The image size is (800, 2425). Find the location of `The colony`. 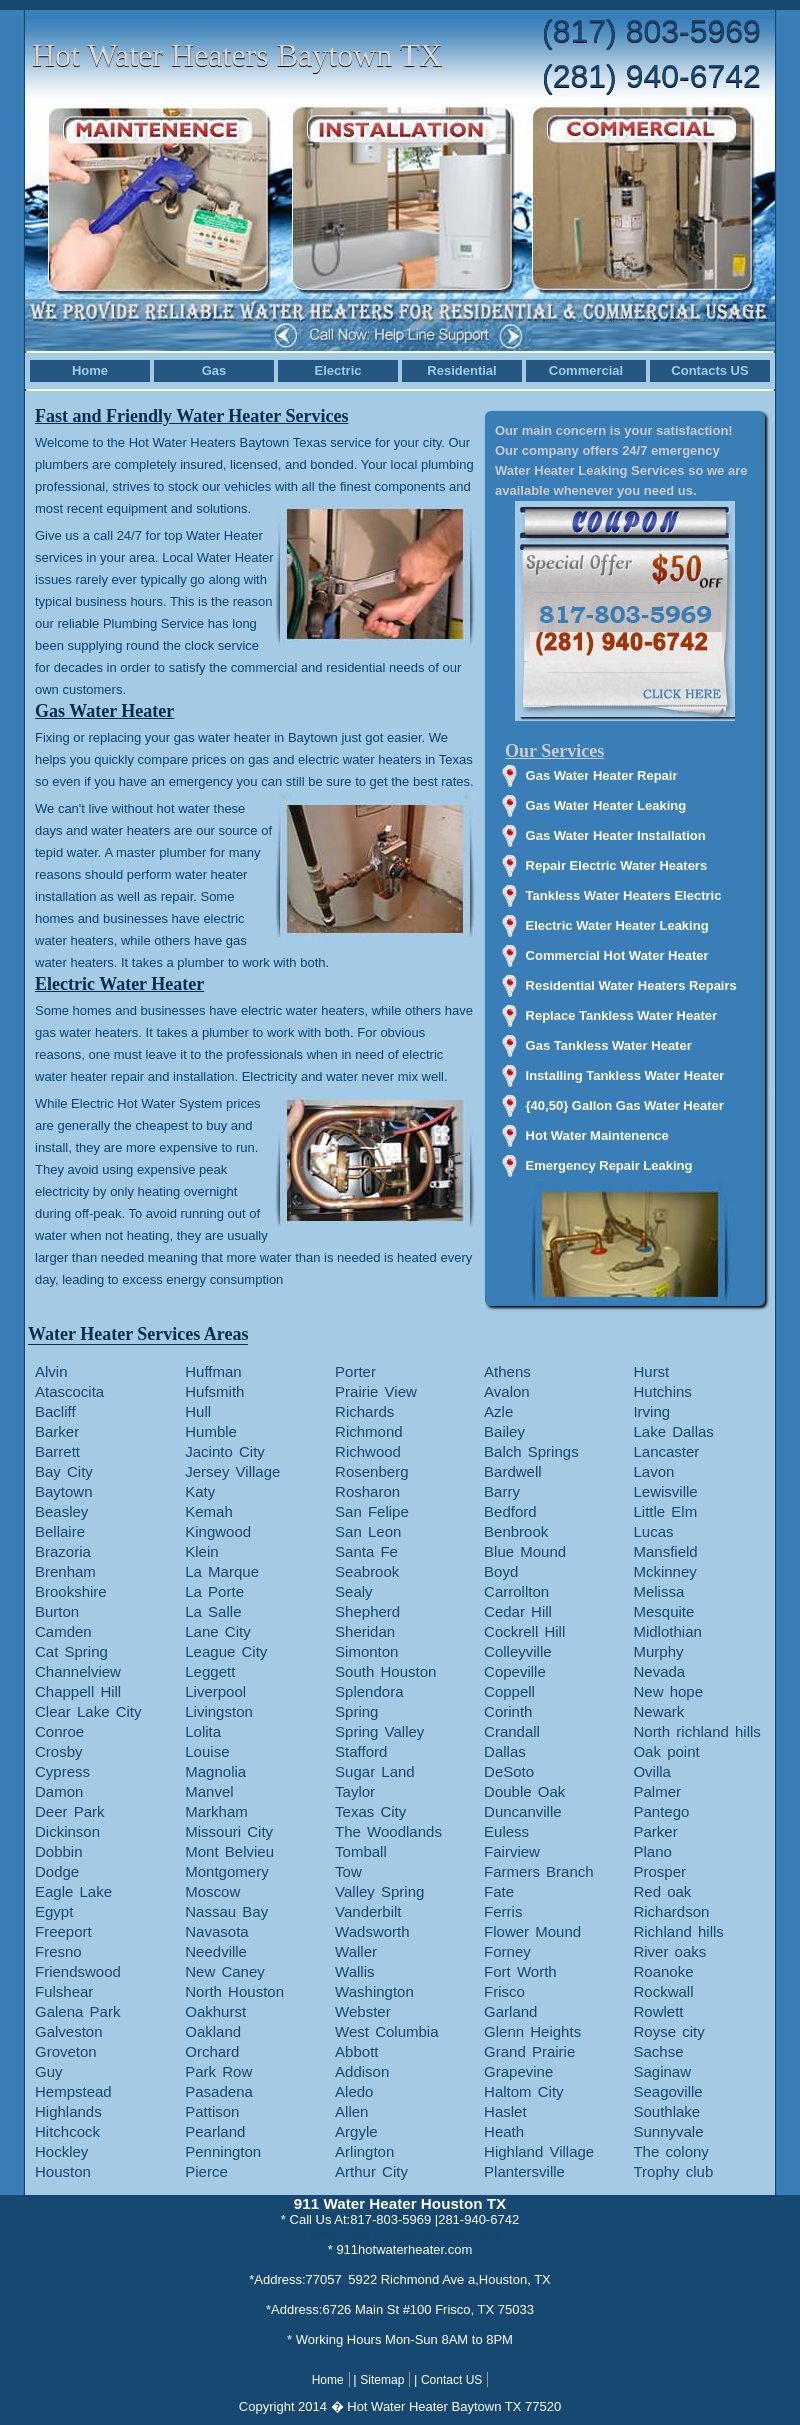

The colony is located at coordinates (670, 2151).